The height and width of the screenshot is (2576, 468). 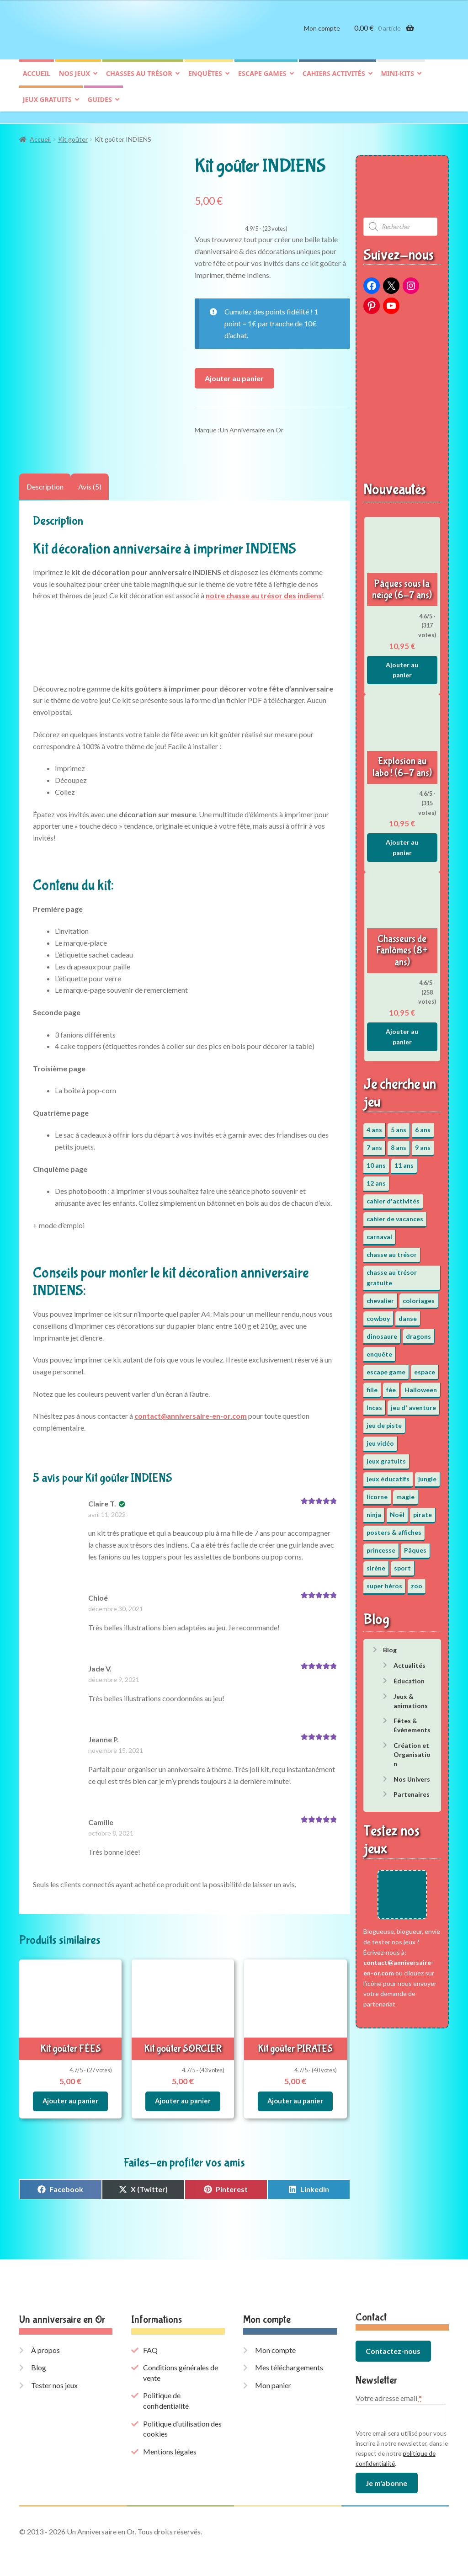 I want to click on dinosaure [dinosaure (5 éléments)], so click(x=382, y=1332).